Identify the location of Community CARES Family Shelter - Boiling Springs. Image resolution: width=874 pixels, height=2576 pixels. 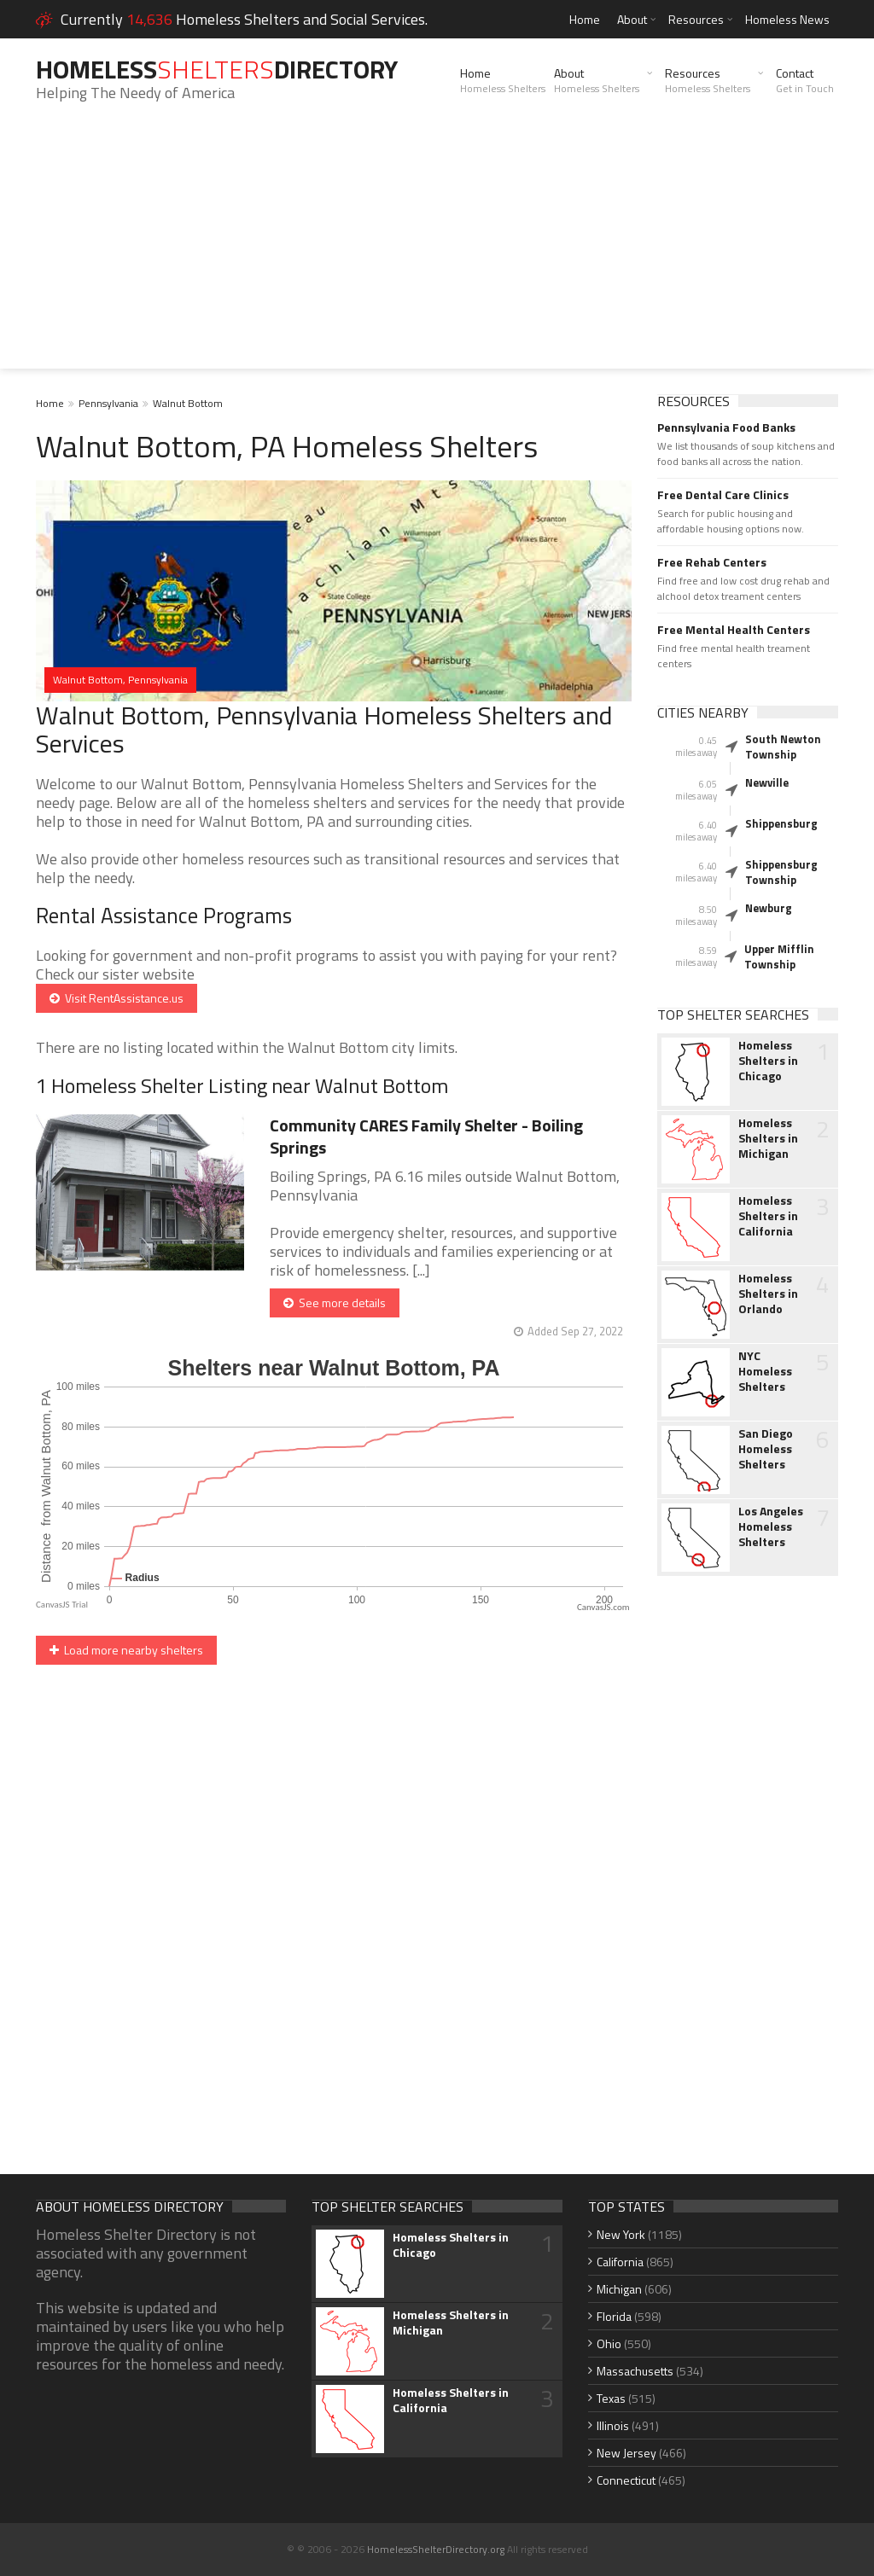
(426, 1136).